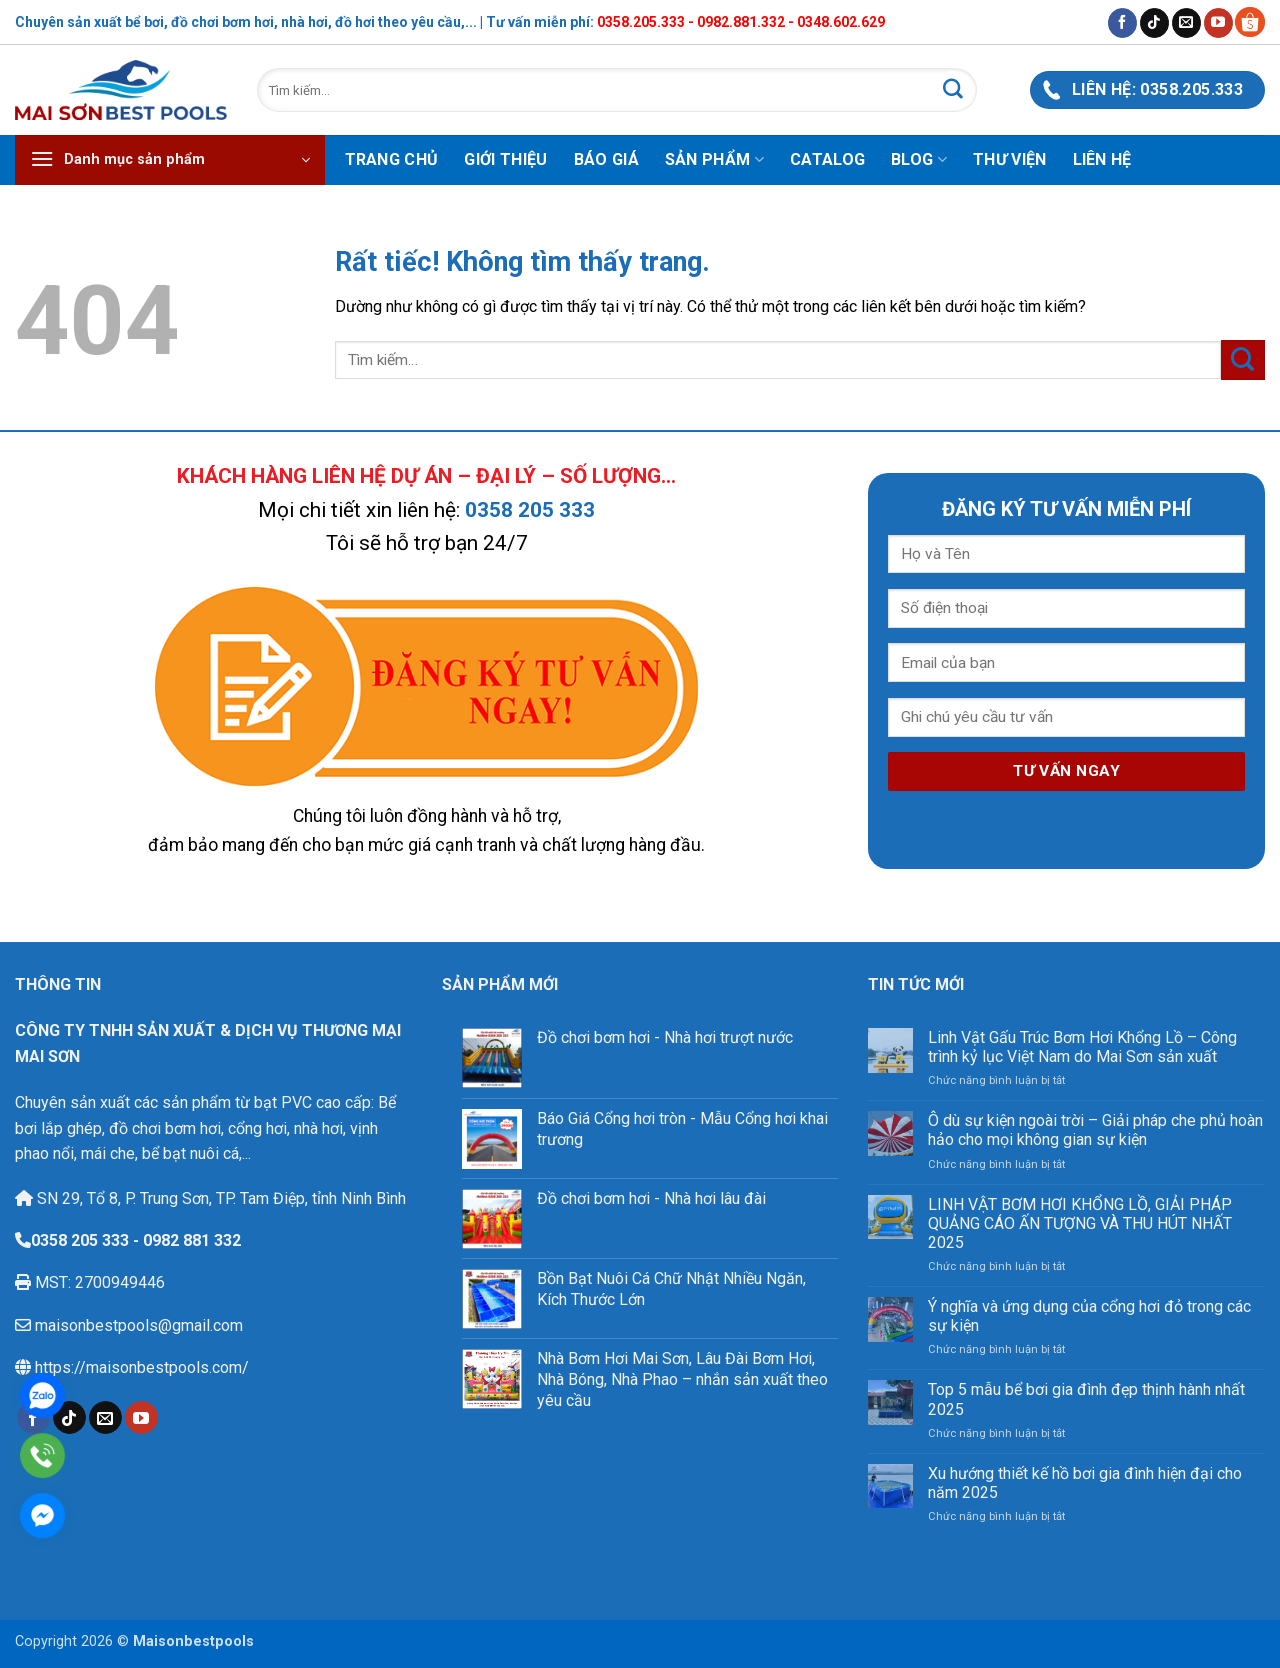 The height and width of the screenshot is (1668, 1280). I want to click on Ý nghĩa và ứng dụng của cổng hơi đỏ trong các sự kiện, so click(1089, 1316).